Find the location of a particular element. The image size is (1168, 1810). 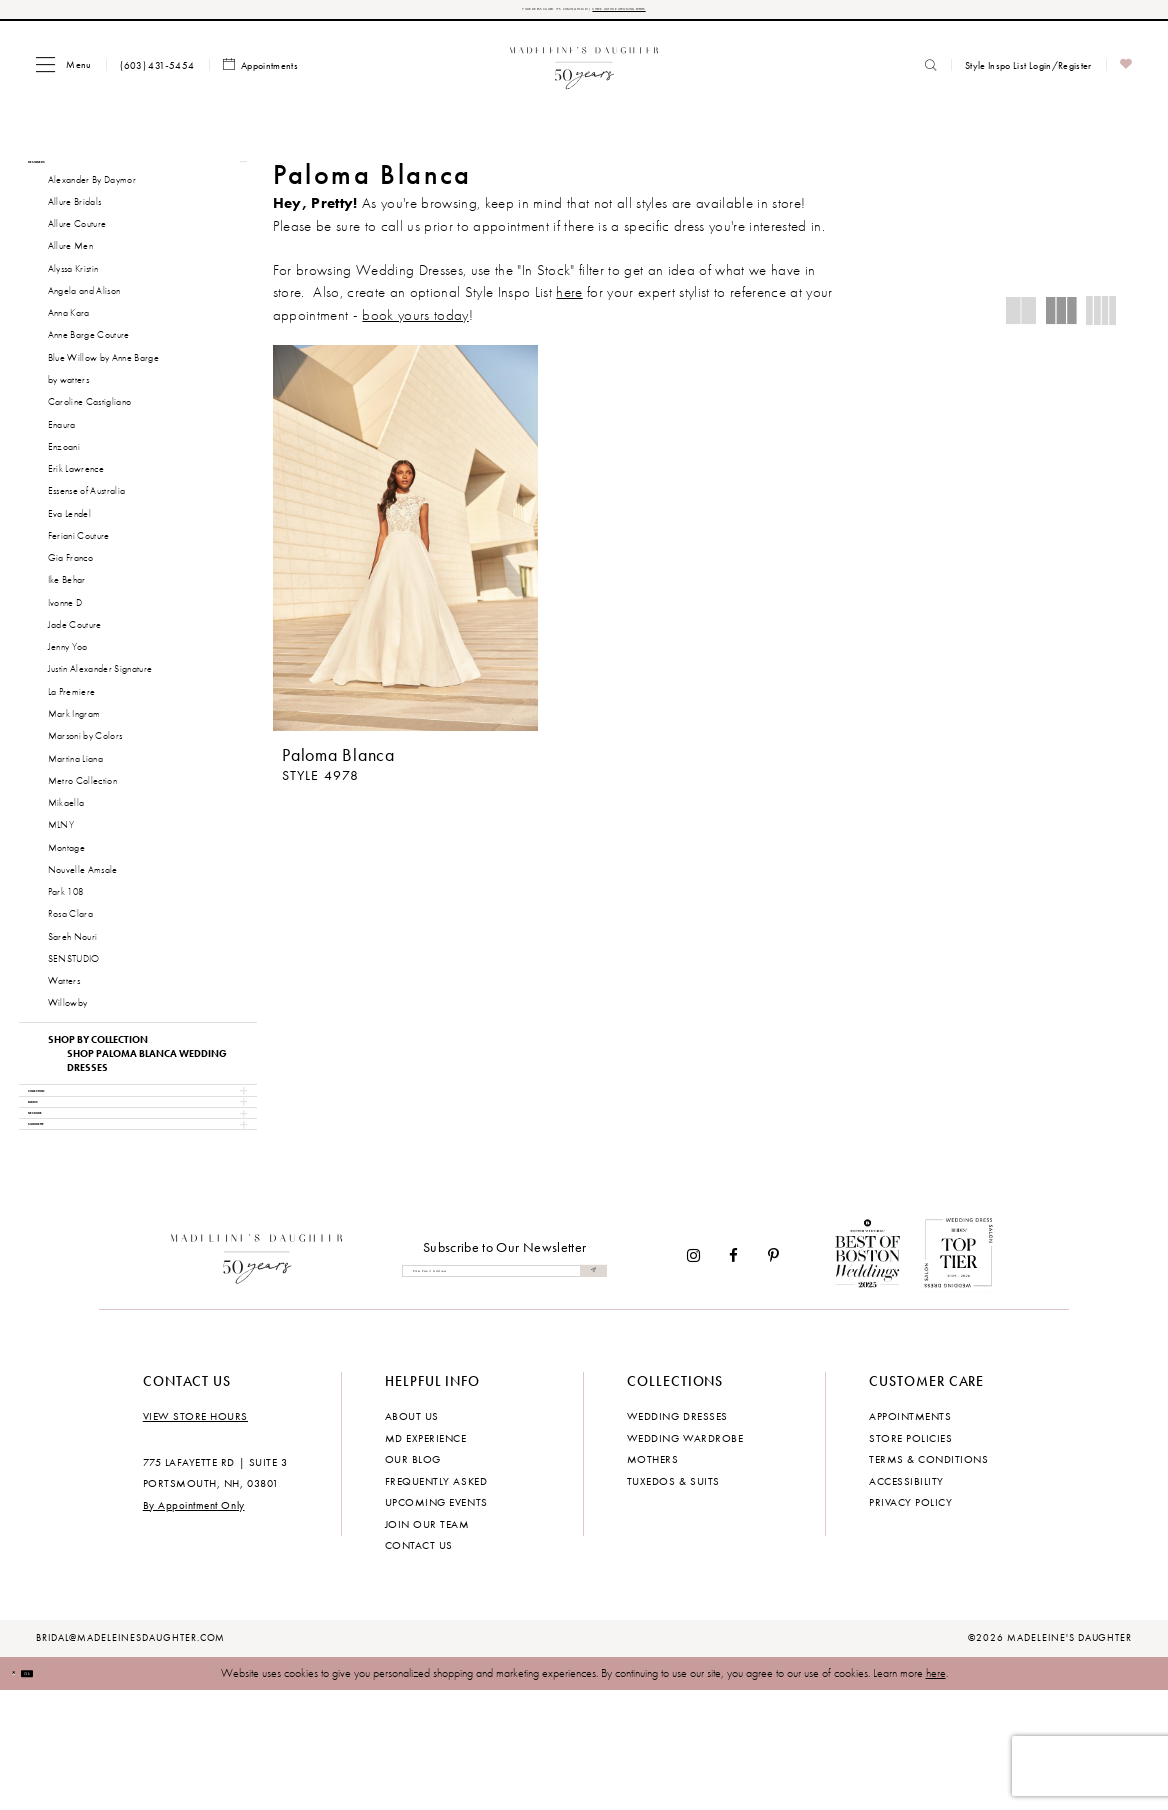

Our Blog is located at coordinates (413, 1578).